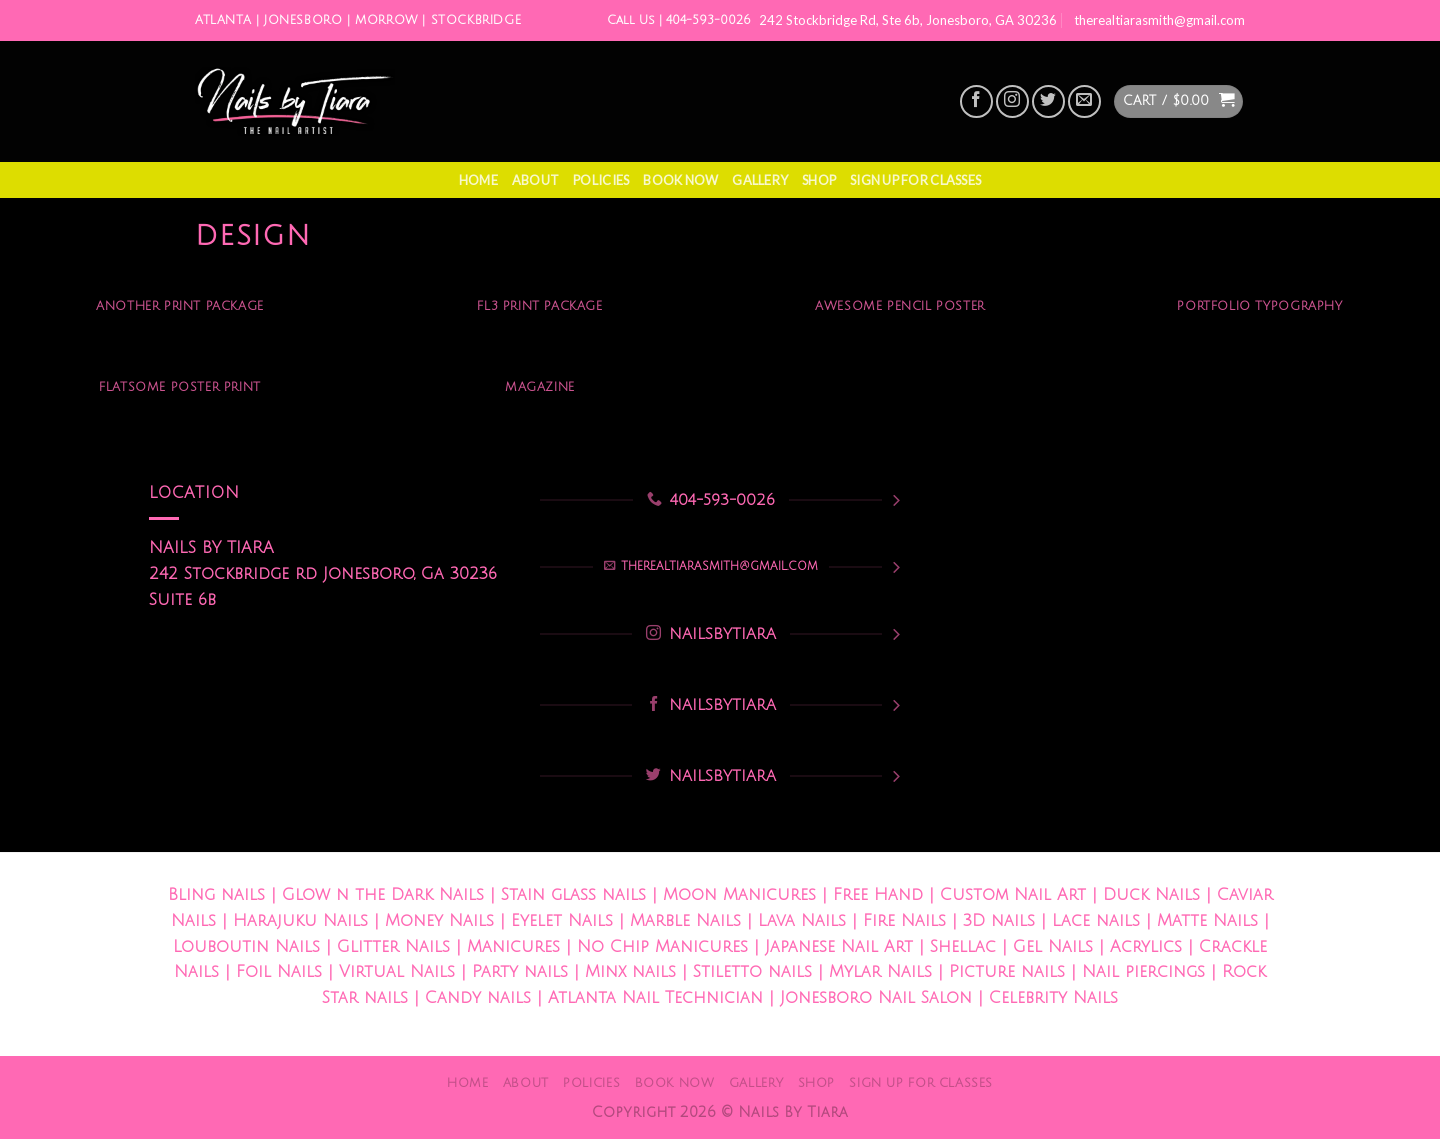 The width and height of the screenshot is (1440, 1139). Describe the element at coordinates (535, 180) in the screenshot. I see `About` at that location.